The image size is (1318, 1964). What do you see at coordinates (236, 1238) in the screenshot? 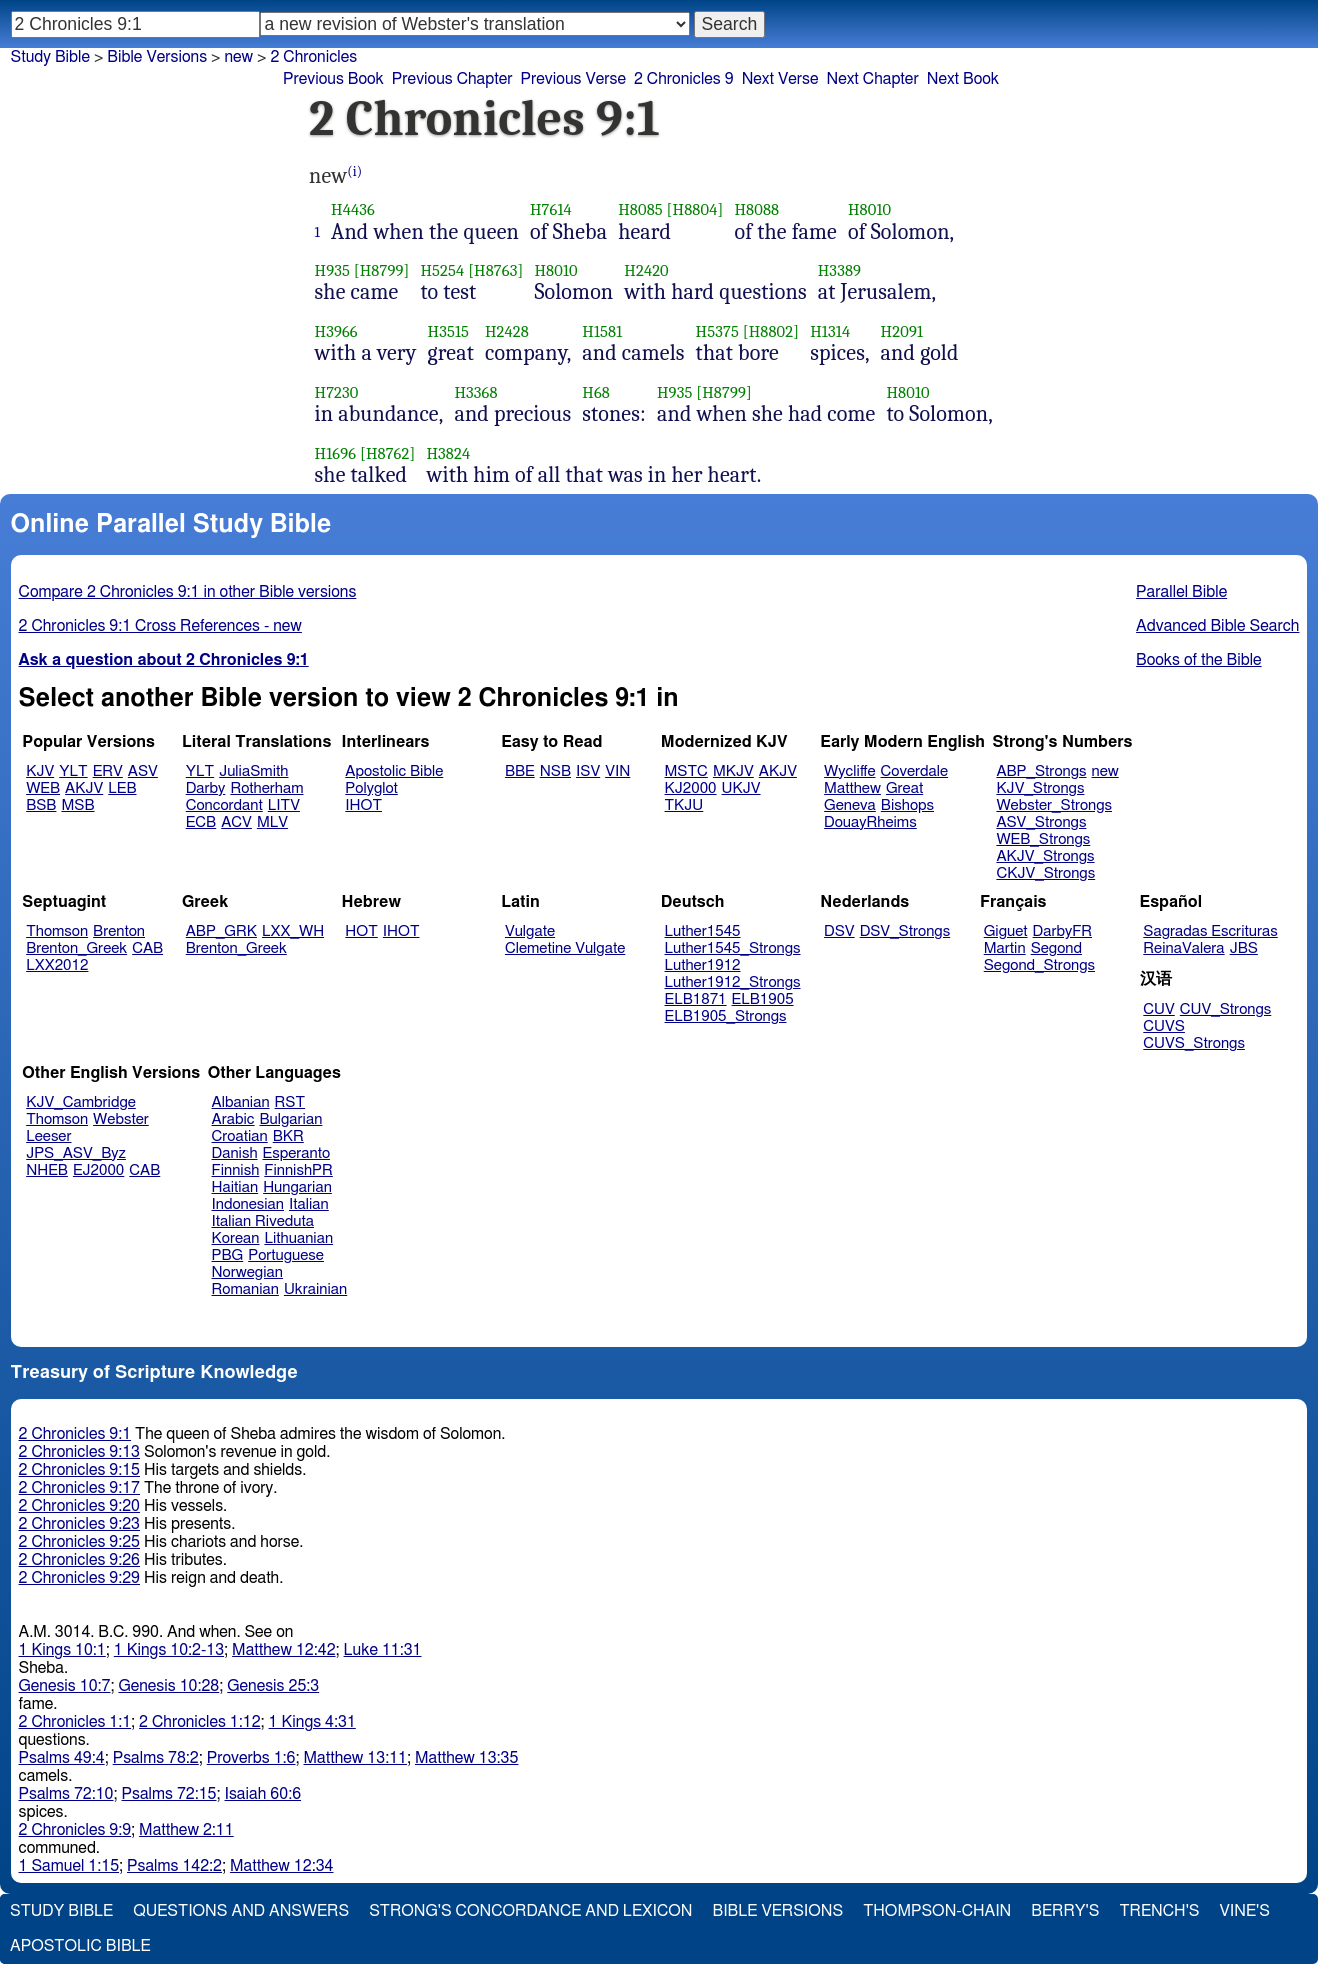
I see `Korean` at bounding box center [236, 1238].